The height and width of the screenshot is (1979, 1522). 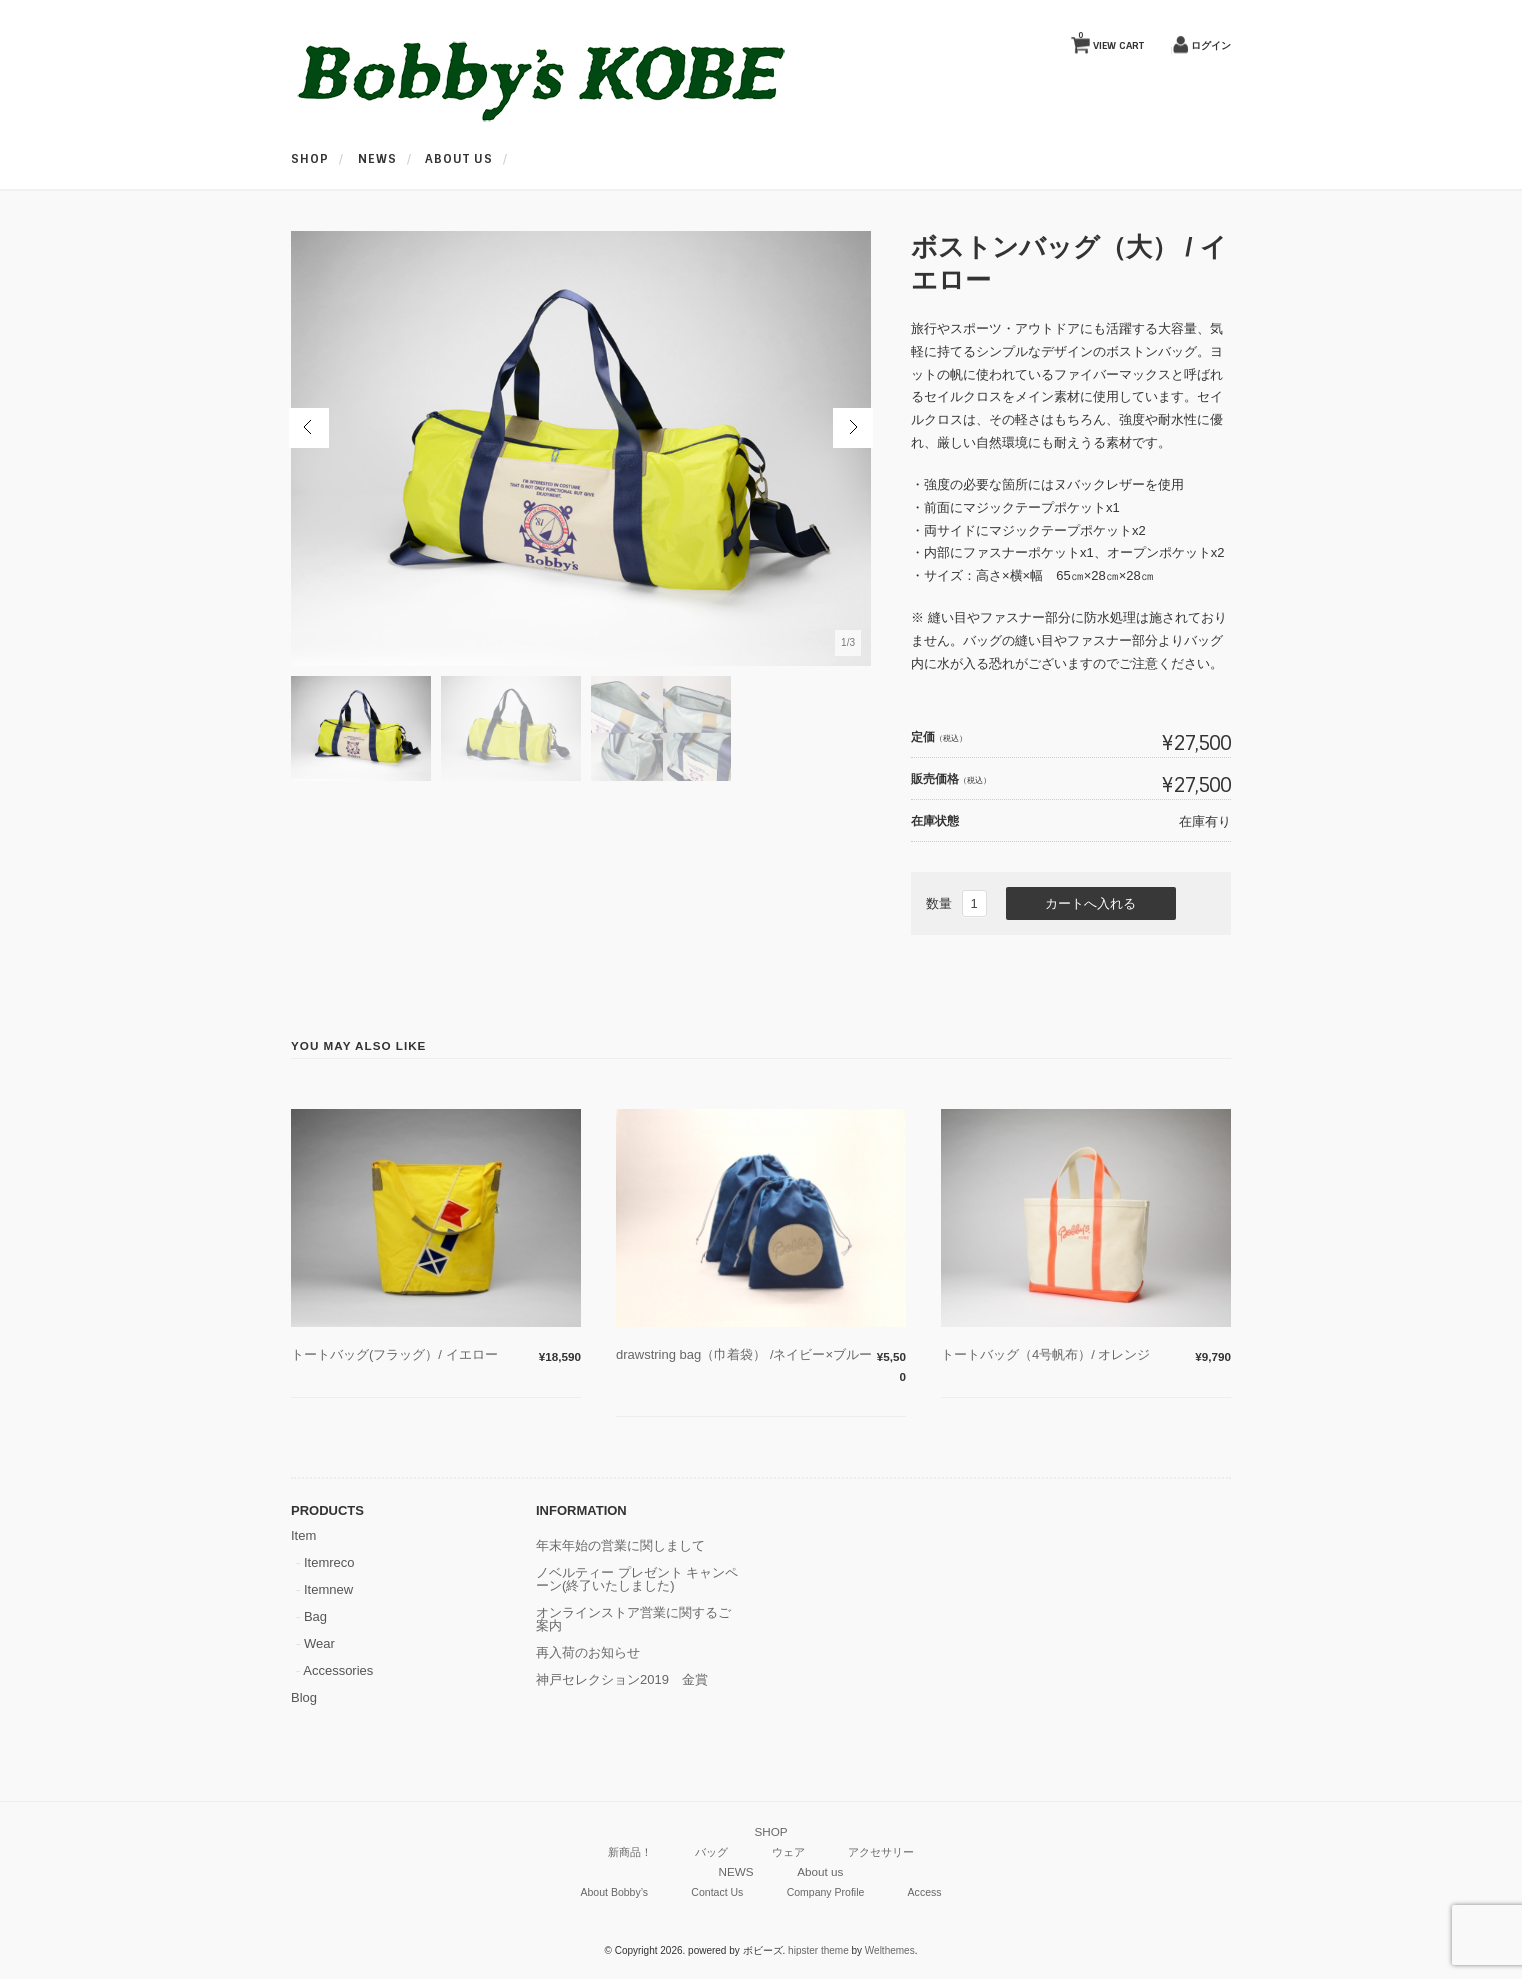 What do you see at coordinates (925, 1892) in the screenshot?
I see `Access` at bounding box center [925, 1892].